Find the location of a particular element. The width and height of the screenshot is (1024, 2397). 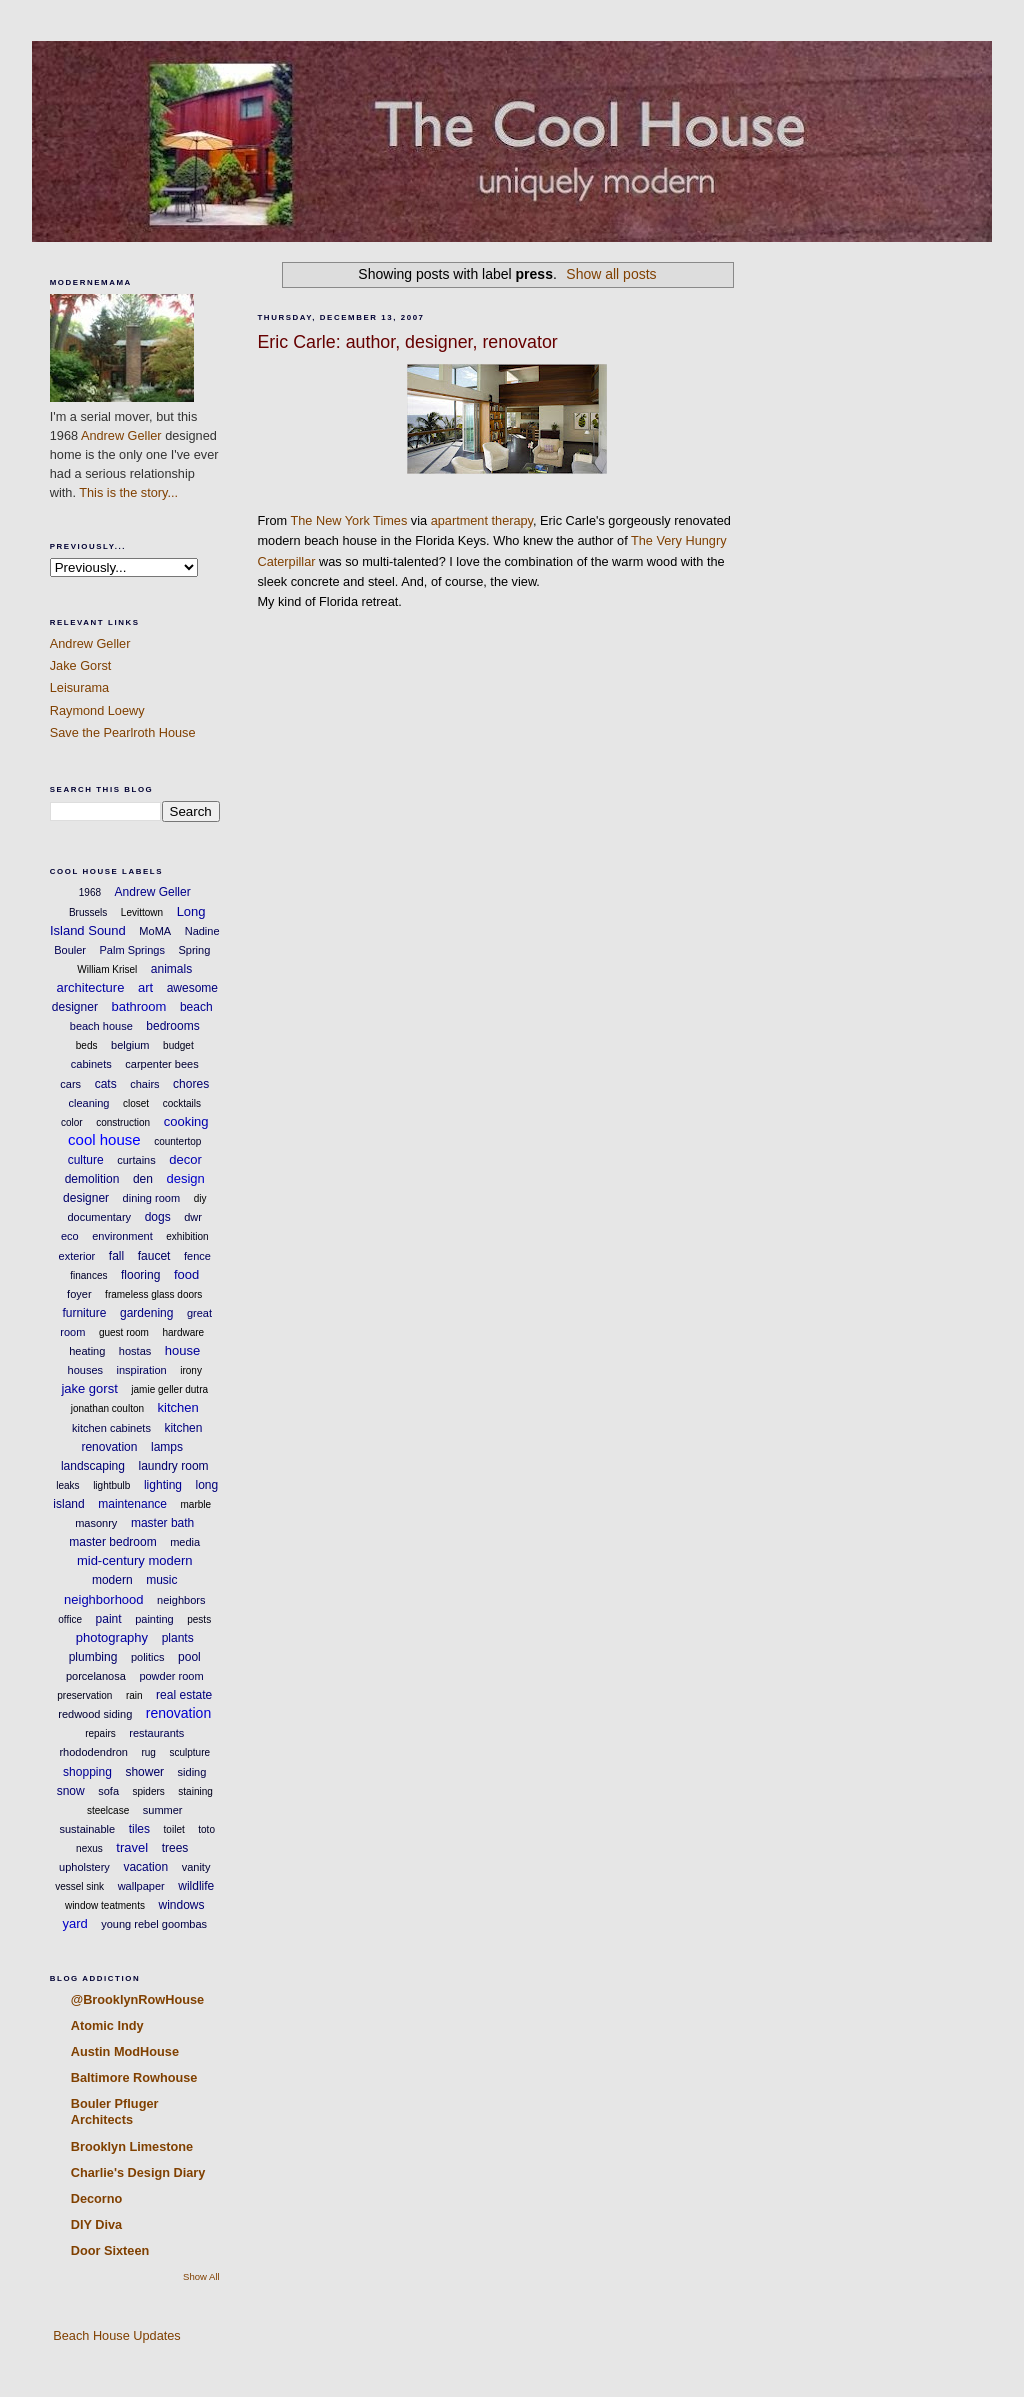

pests is located at coordinates (199, 1619).